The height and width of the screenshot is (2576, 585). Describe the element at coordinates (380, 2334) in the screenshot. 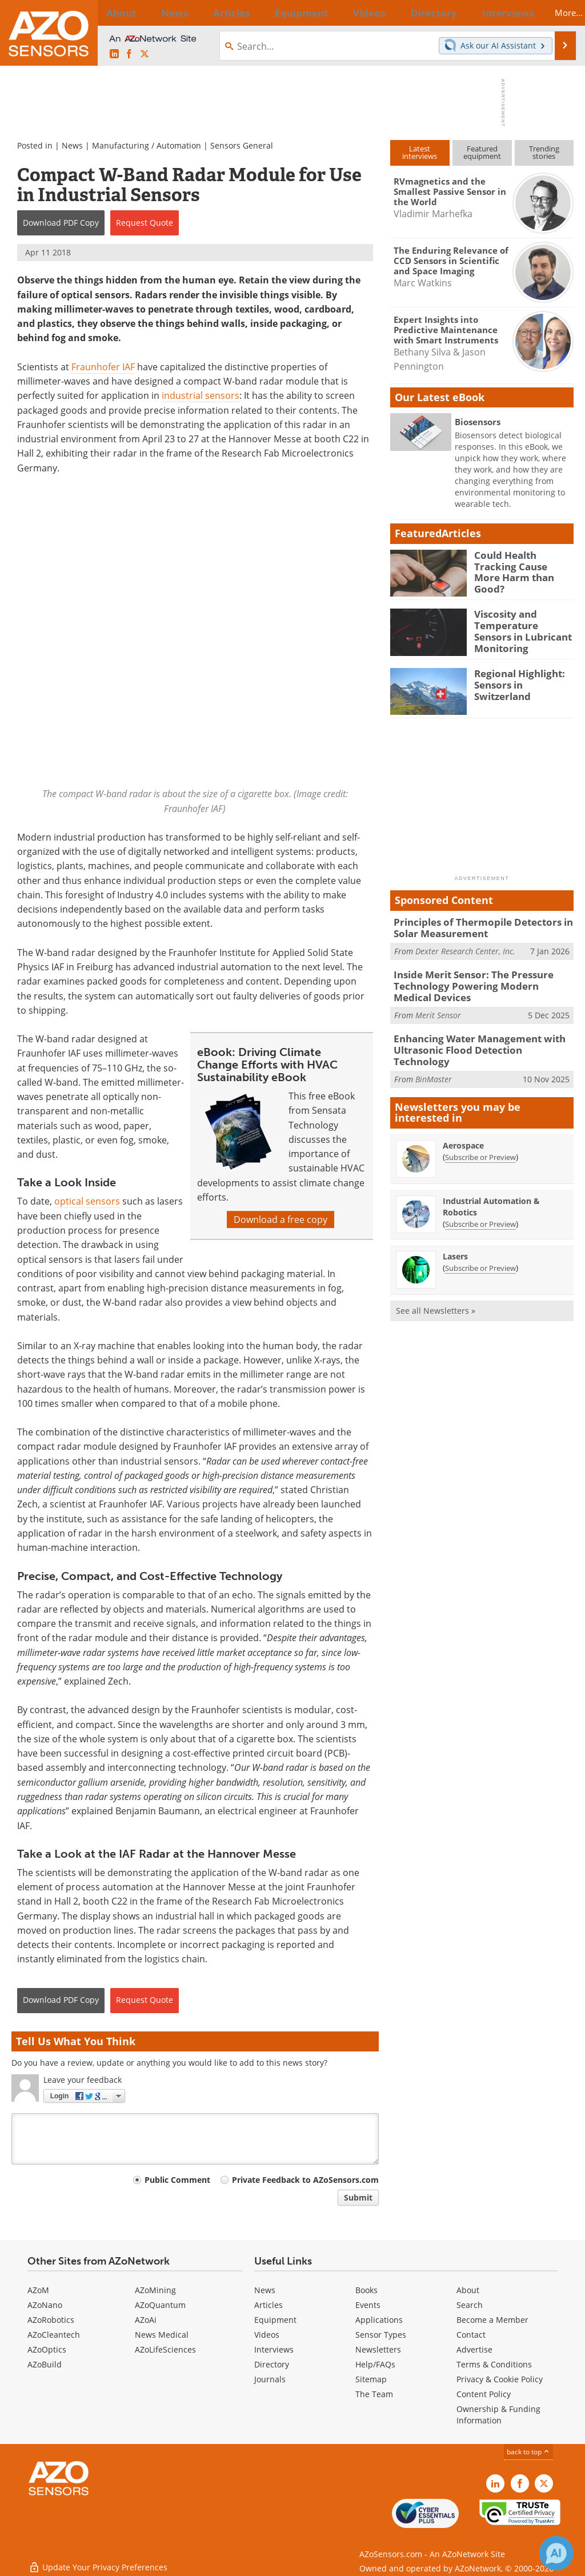

I see `Sensor Types` at that location.